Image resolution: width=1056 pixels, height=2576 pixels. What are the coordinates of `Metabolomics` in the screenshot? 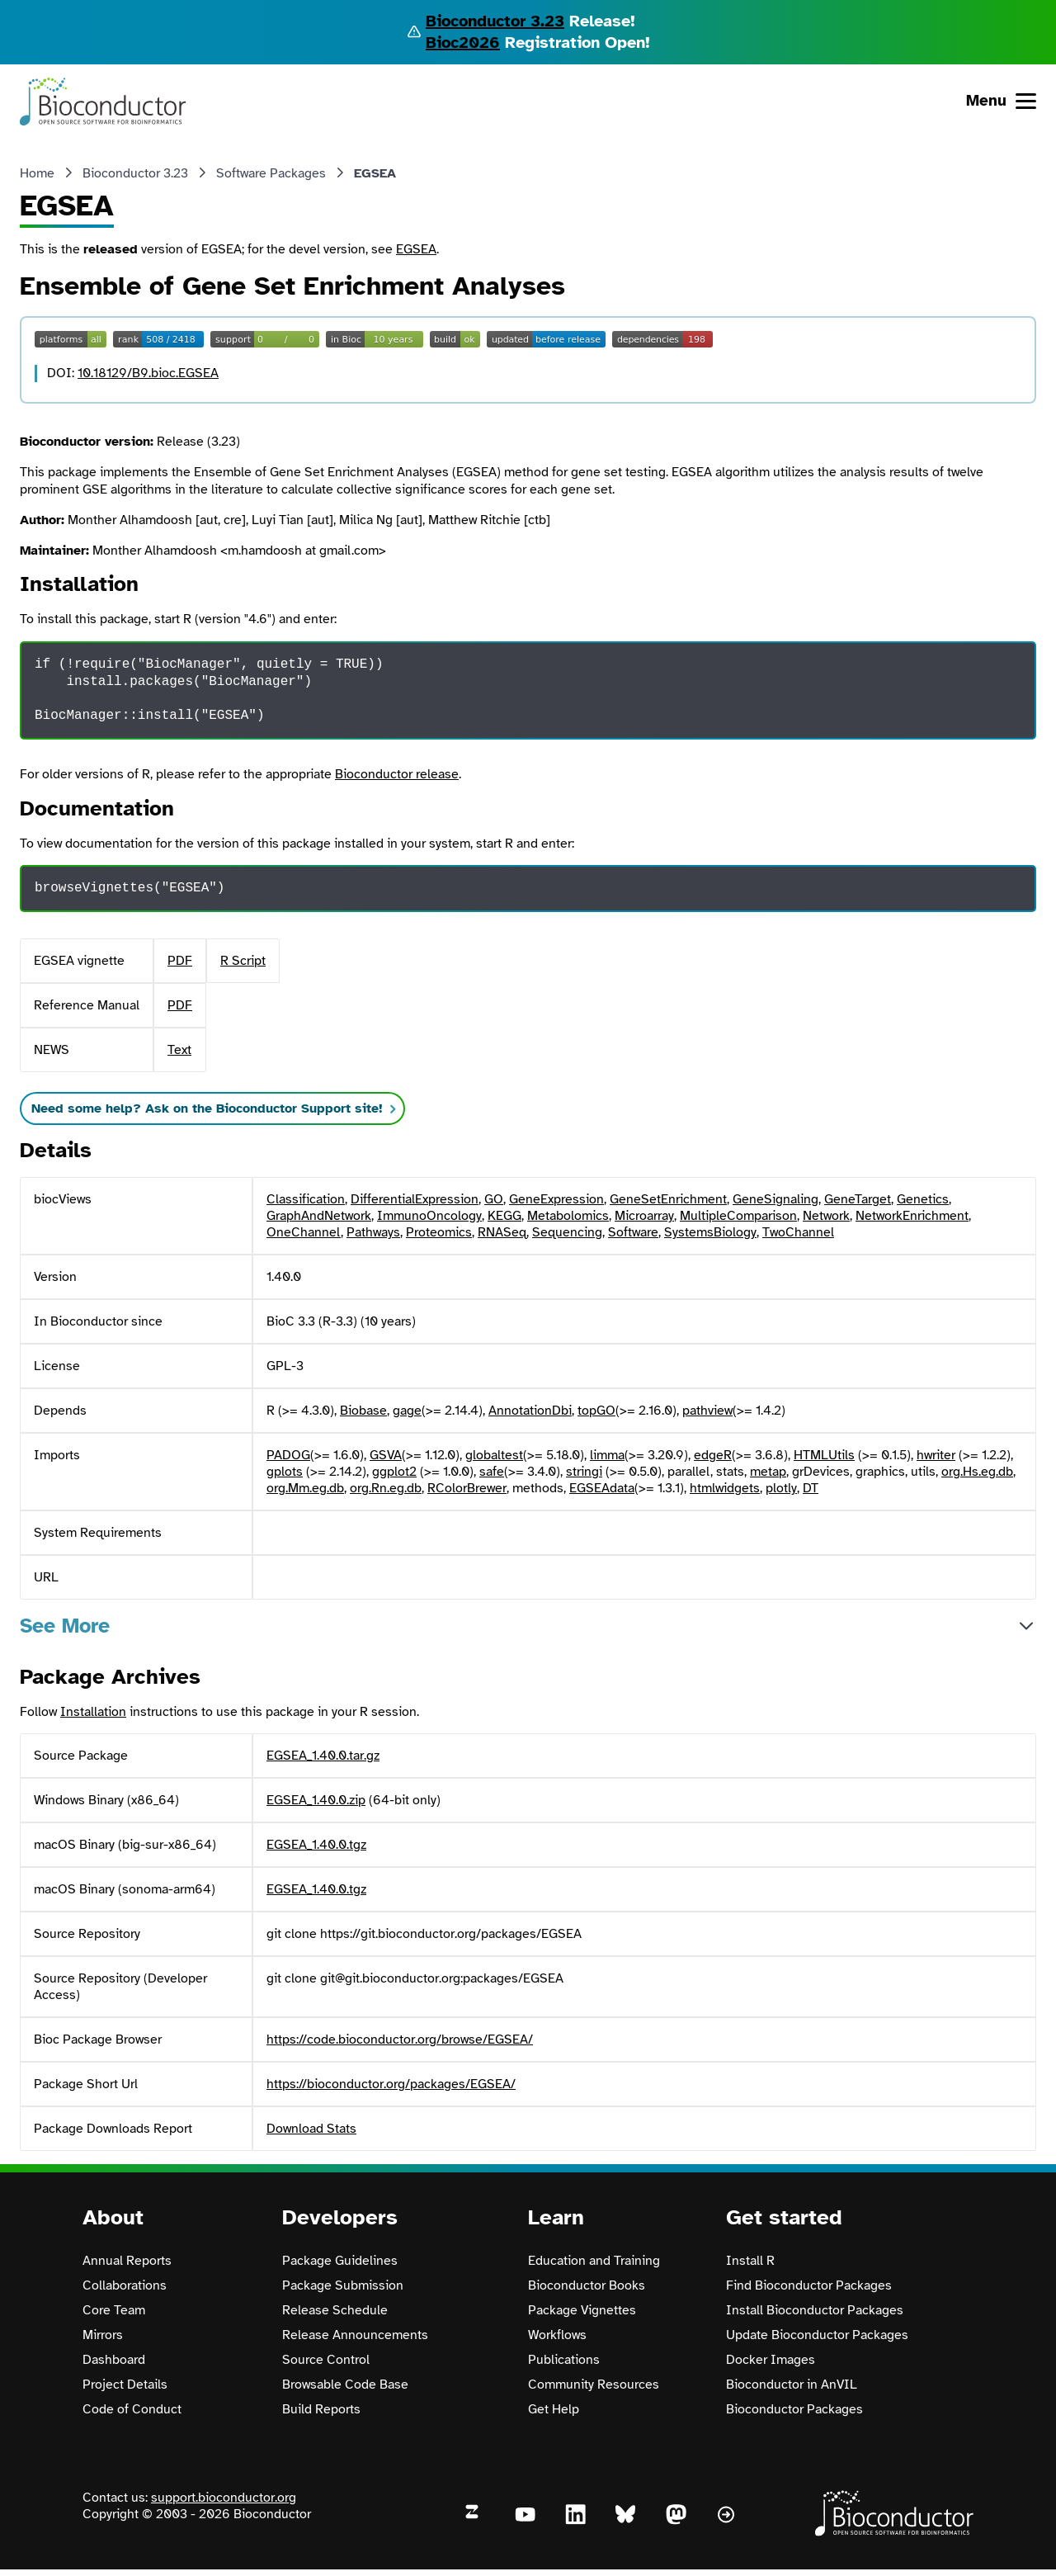 It's located at (568, 1216).